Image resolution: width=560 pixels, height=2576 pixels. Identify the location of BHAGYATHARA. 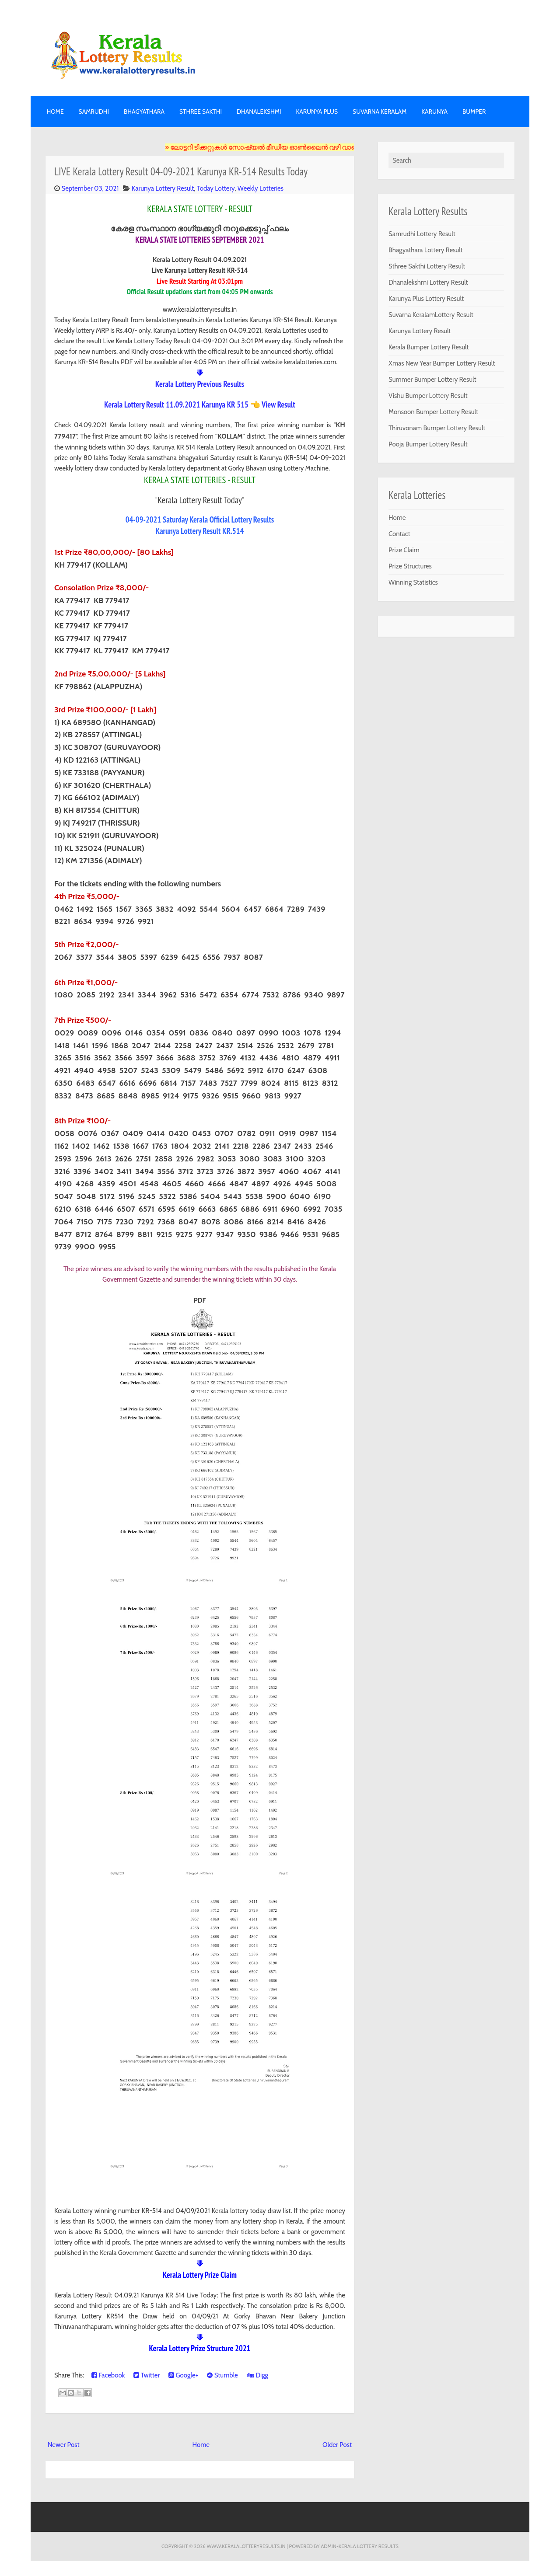
(144, 111).